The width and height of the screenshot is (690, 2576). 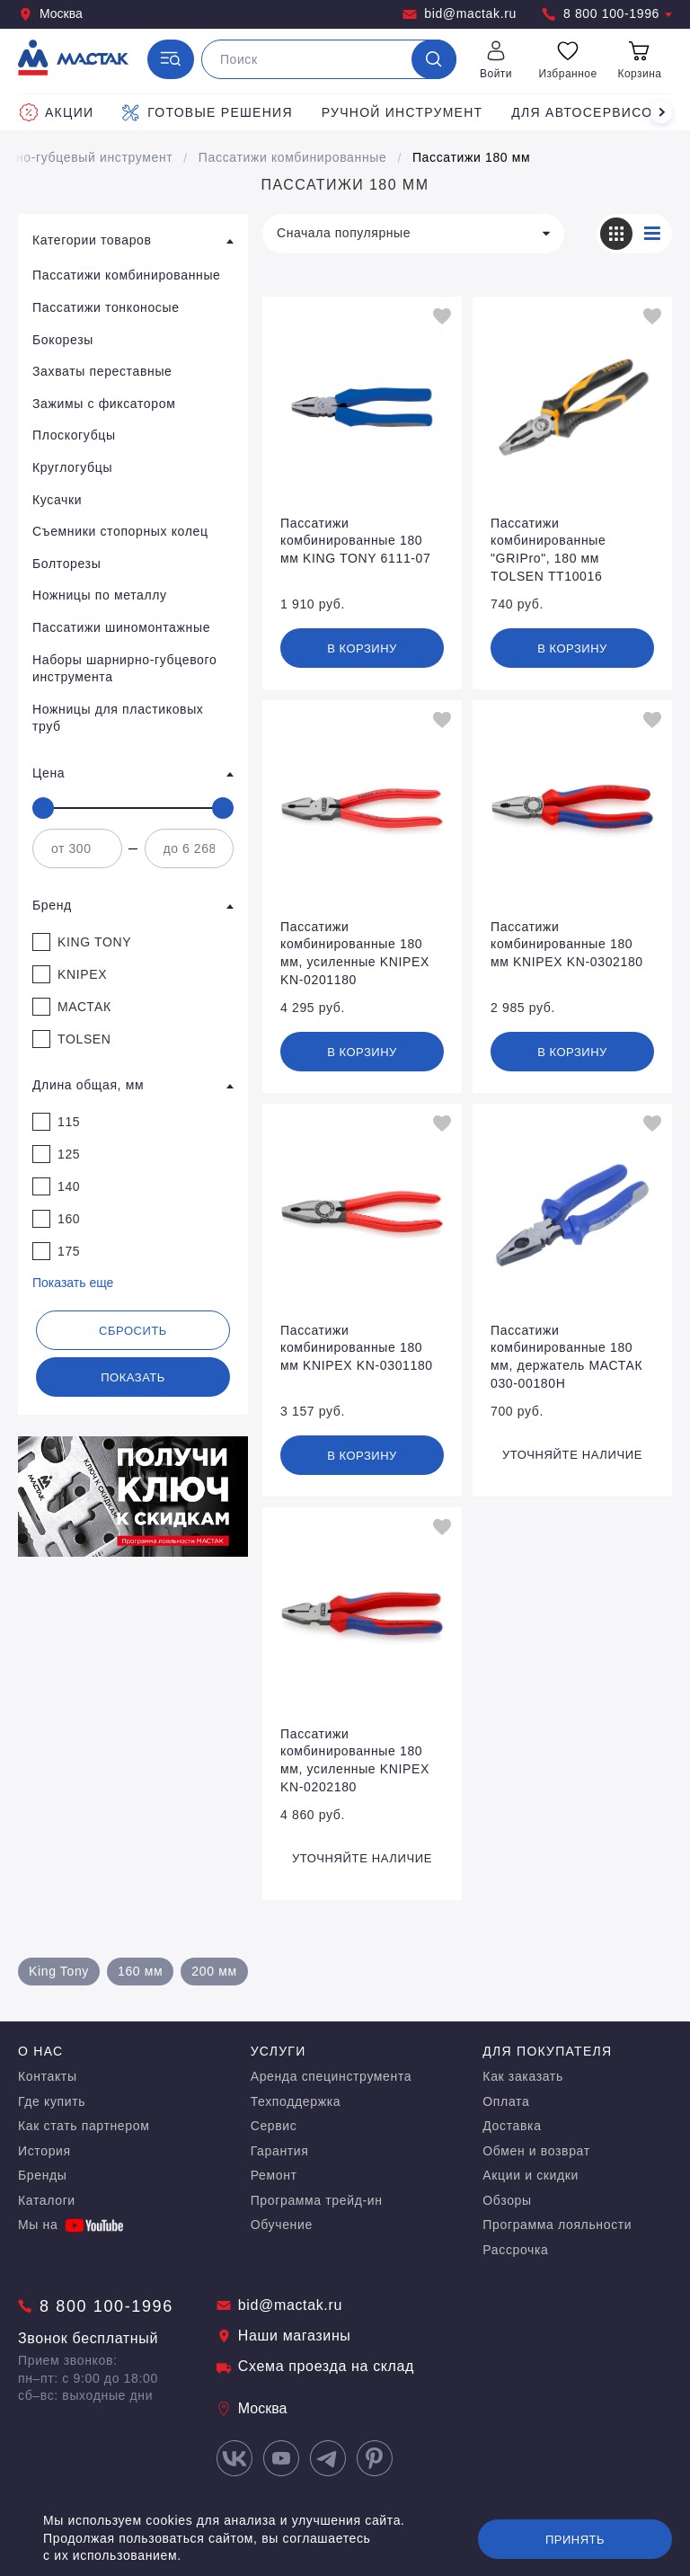 What do you see at coordinates (40, 2051) in the screenshot?
I see `О нас` at bounding box center [40, 2051].